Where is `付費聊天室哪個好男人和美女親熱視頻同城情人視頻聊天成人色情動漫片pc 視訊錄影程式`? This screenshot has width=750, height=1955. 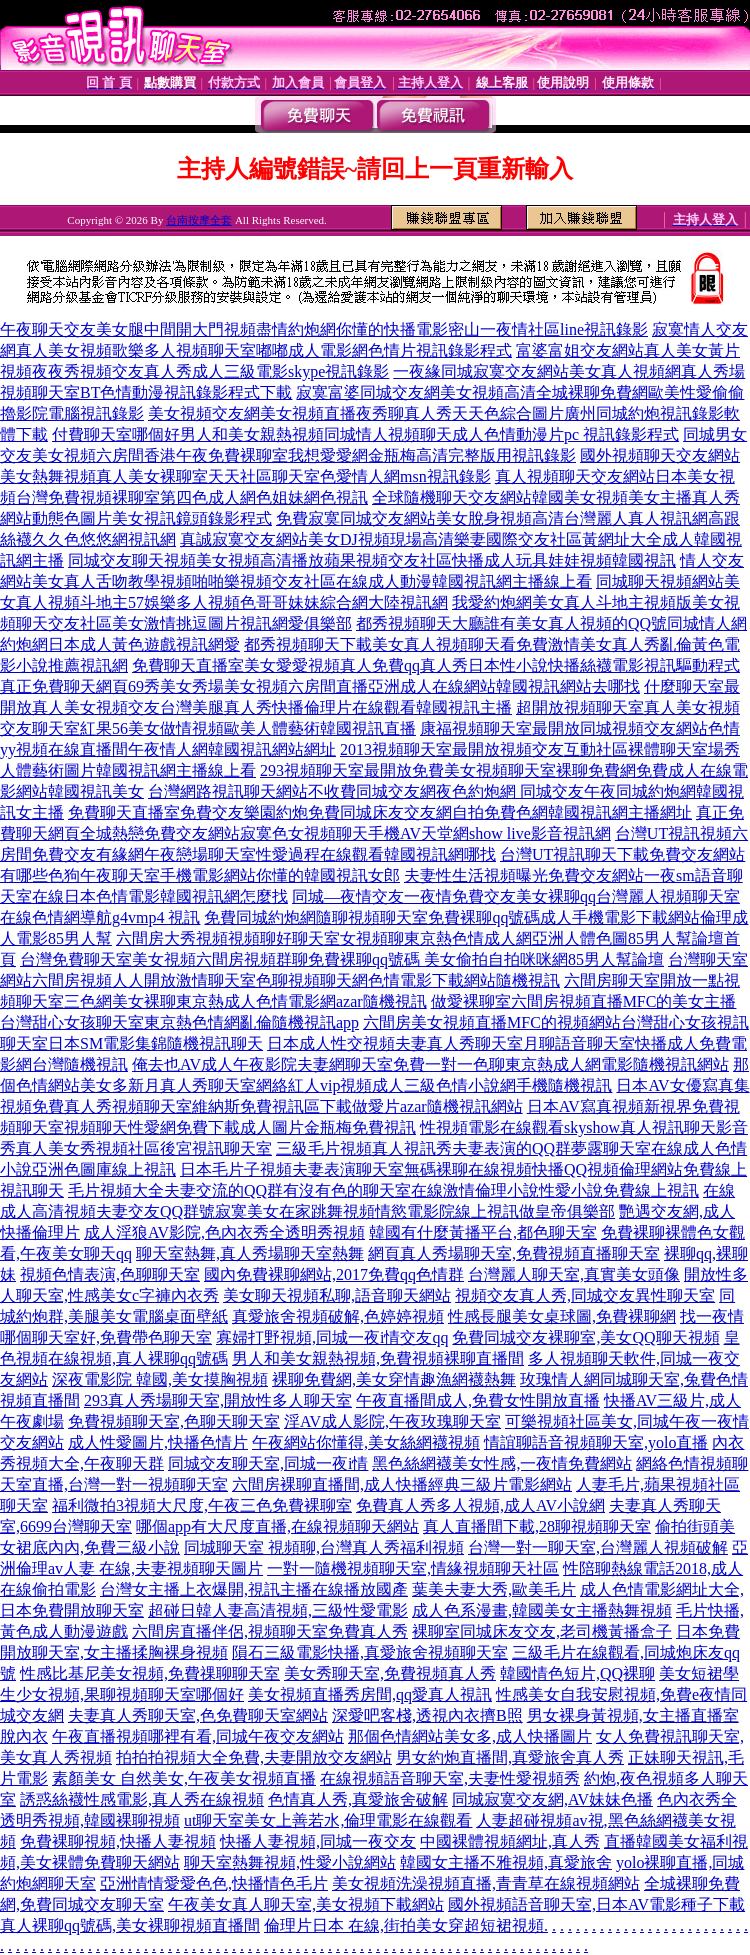 付費聊天室哪個好男人和美女親熱視頻同城情人視頻聊天成人色情動漫片pc 視訊錄影程式 is located at coordinates (365, 434).